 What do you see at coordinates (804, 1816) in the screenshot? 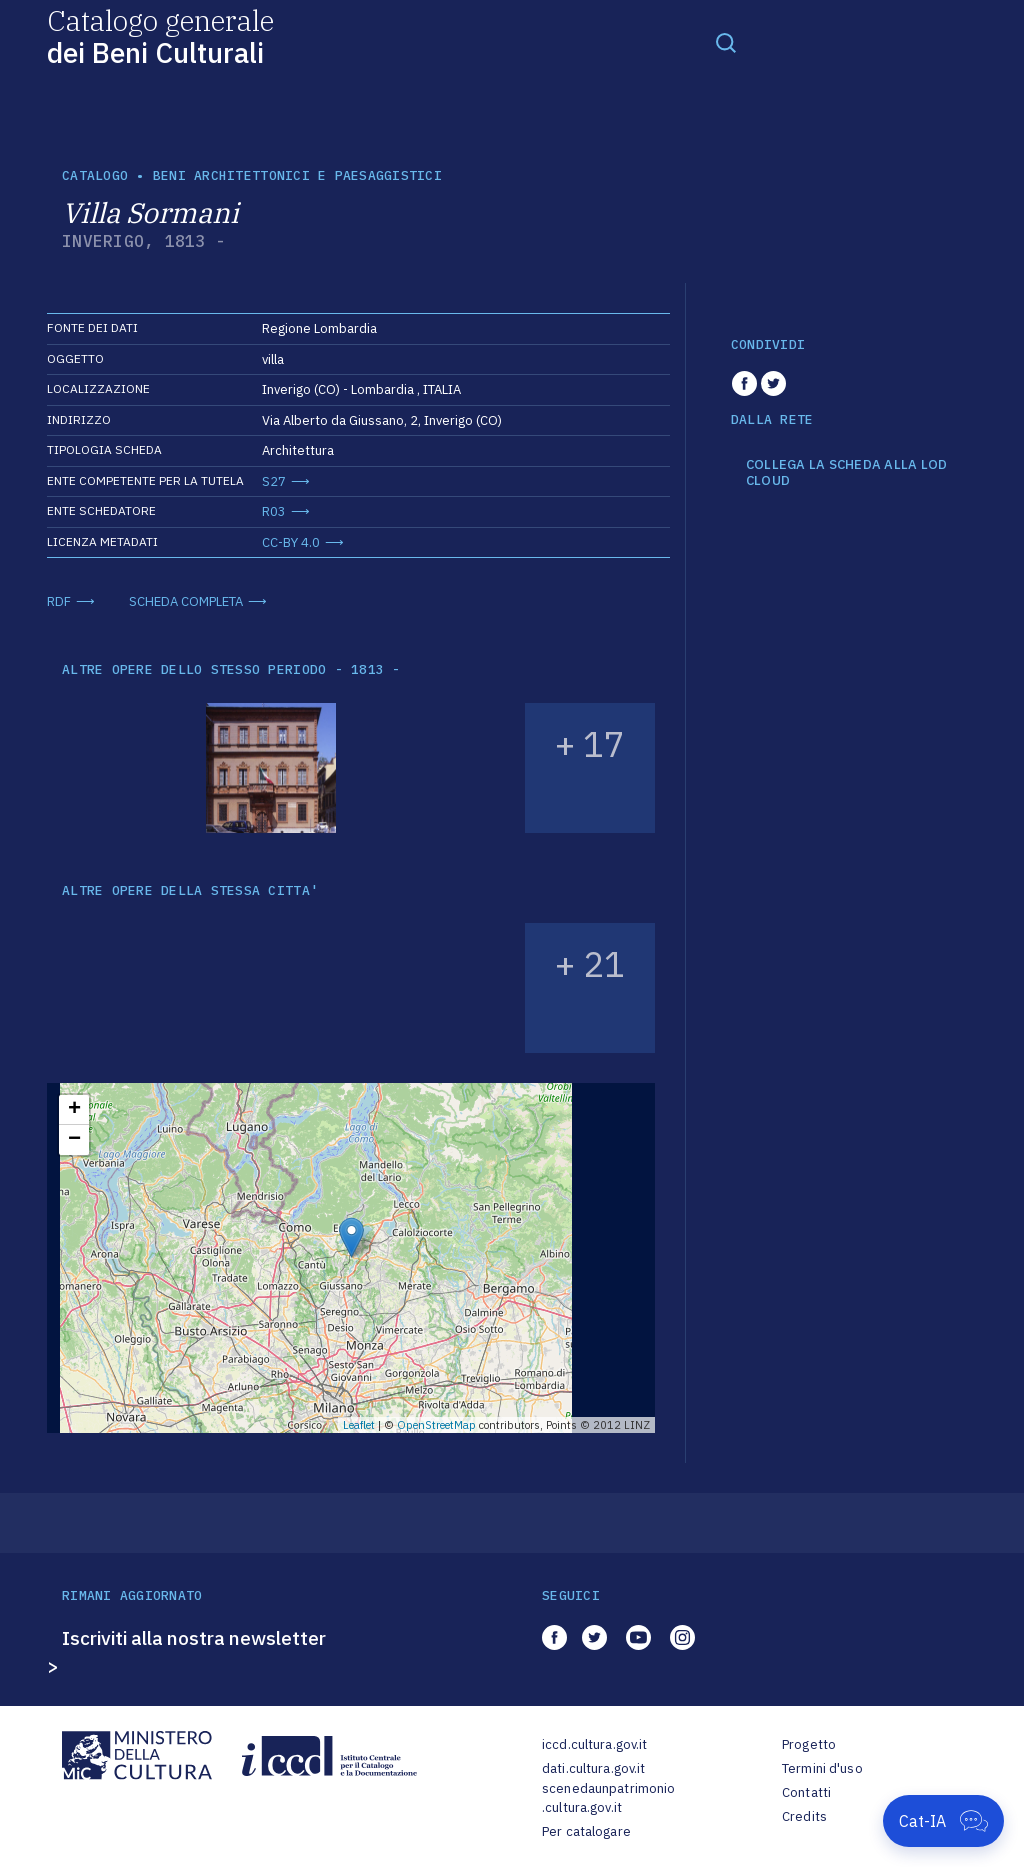
I see `Credits` at bounding box center [804, 1816].